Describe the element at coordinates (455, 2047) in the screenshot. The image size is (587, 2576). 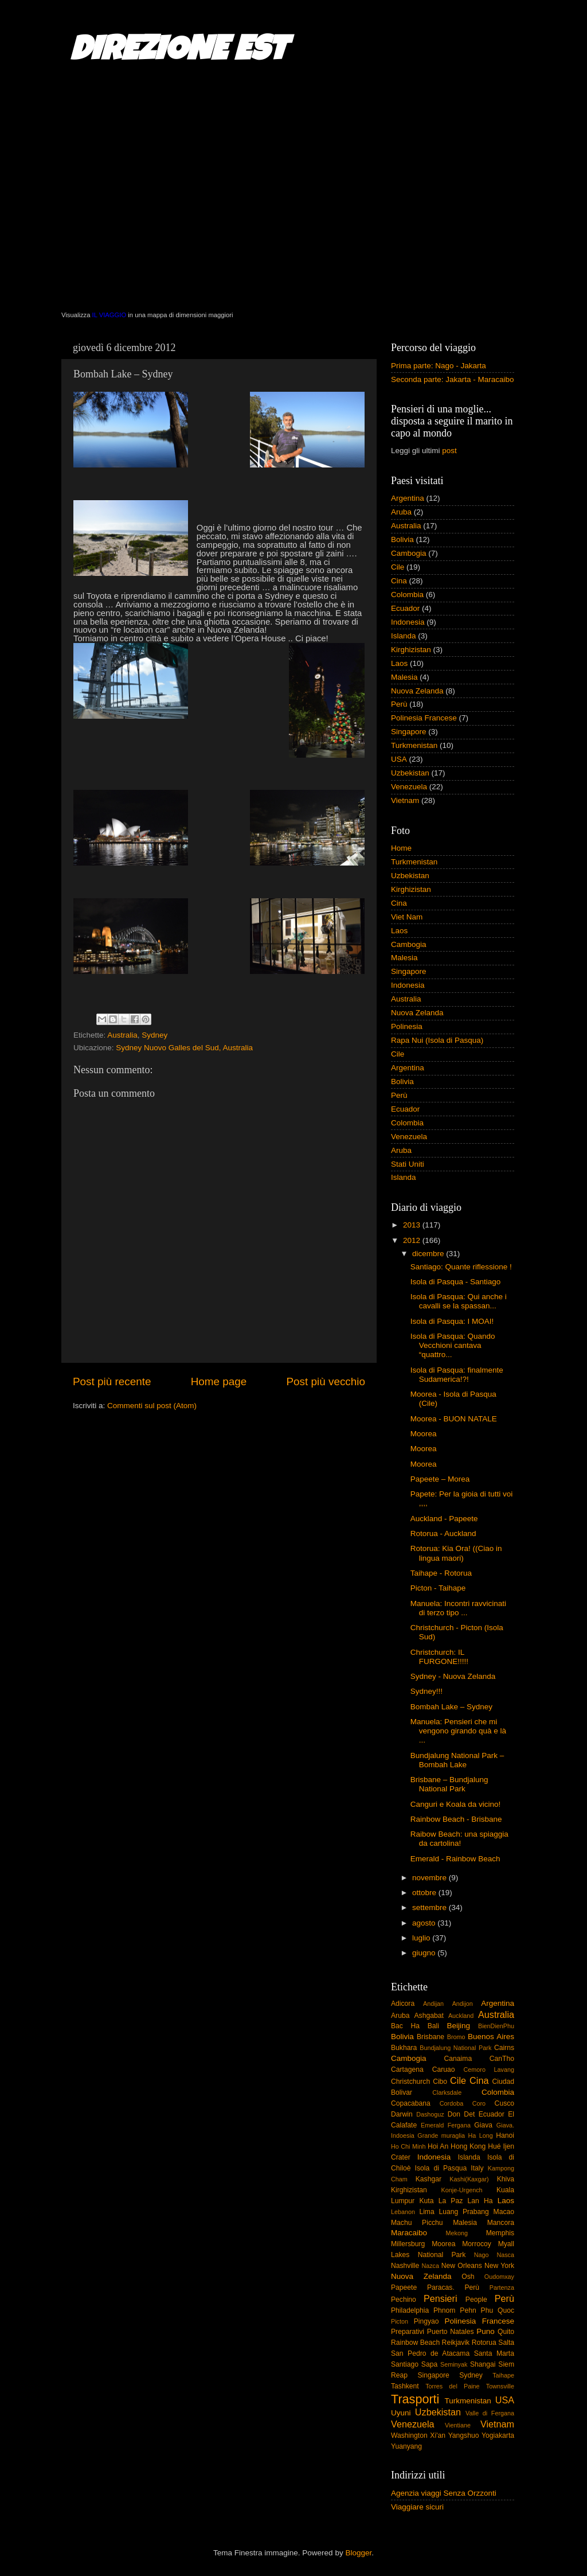
I see `Bundjalung National Park` at that location.